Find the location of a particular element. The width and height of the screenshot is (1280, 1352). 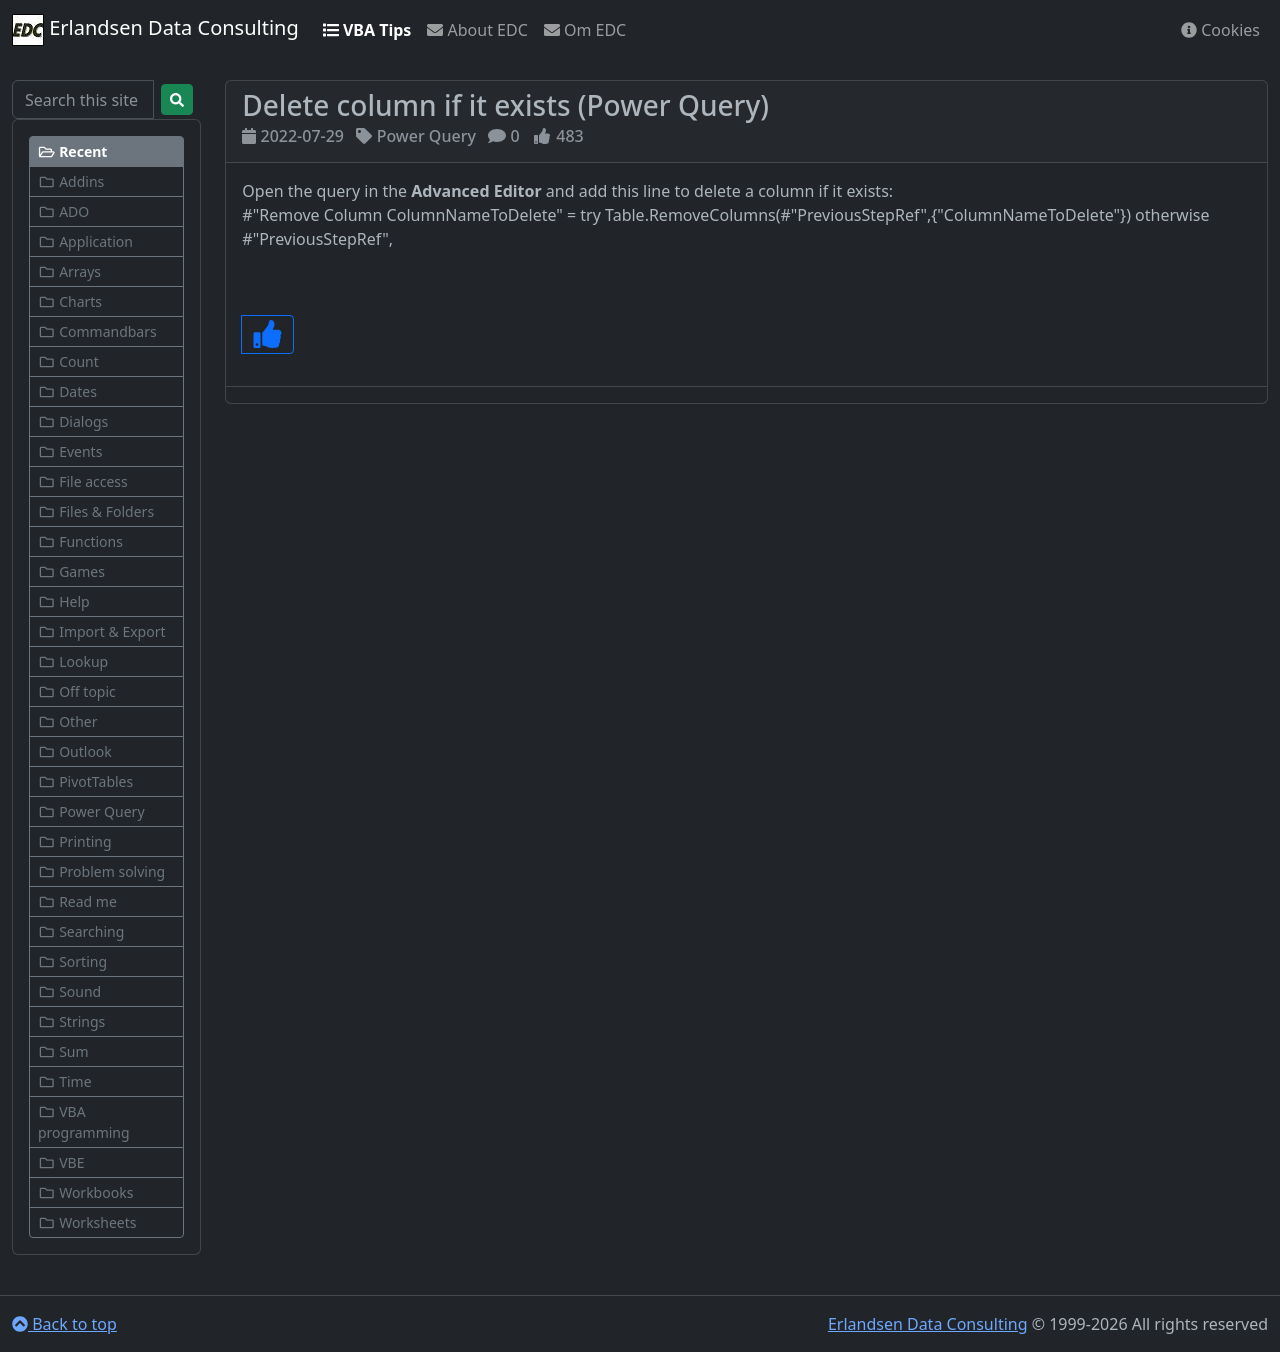

Read me [button] is located at coordinates (77, 901).